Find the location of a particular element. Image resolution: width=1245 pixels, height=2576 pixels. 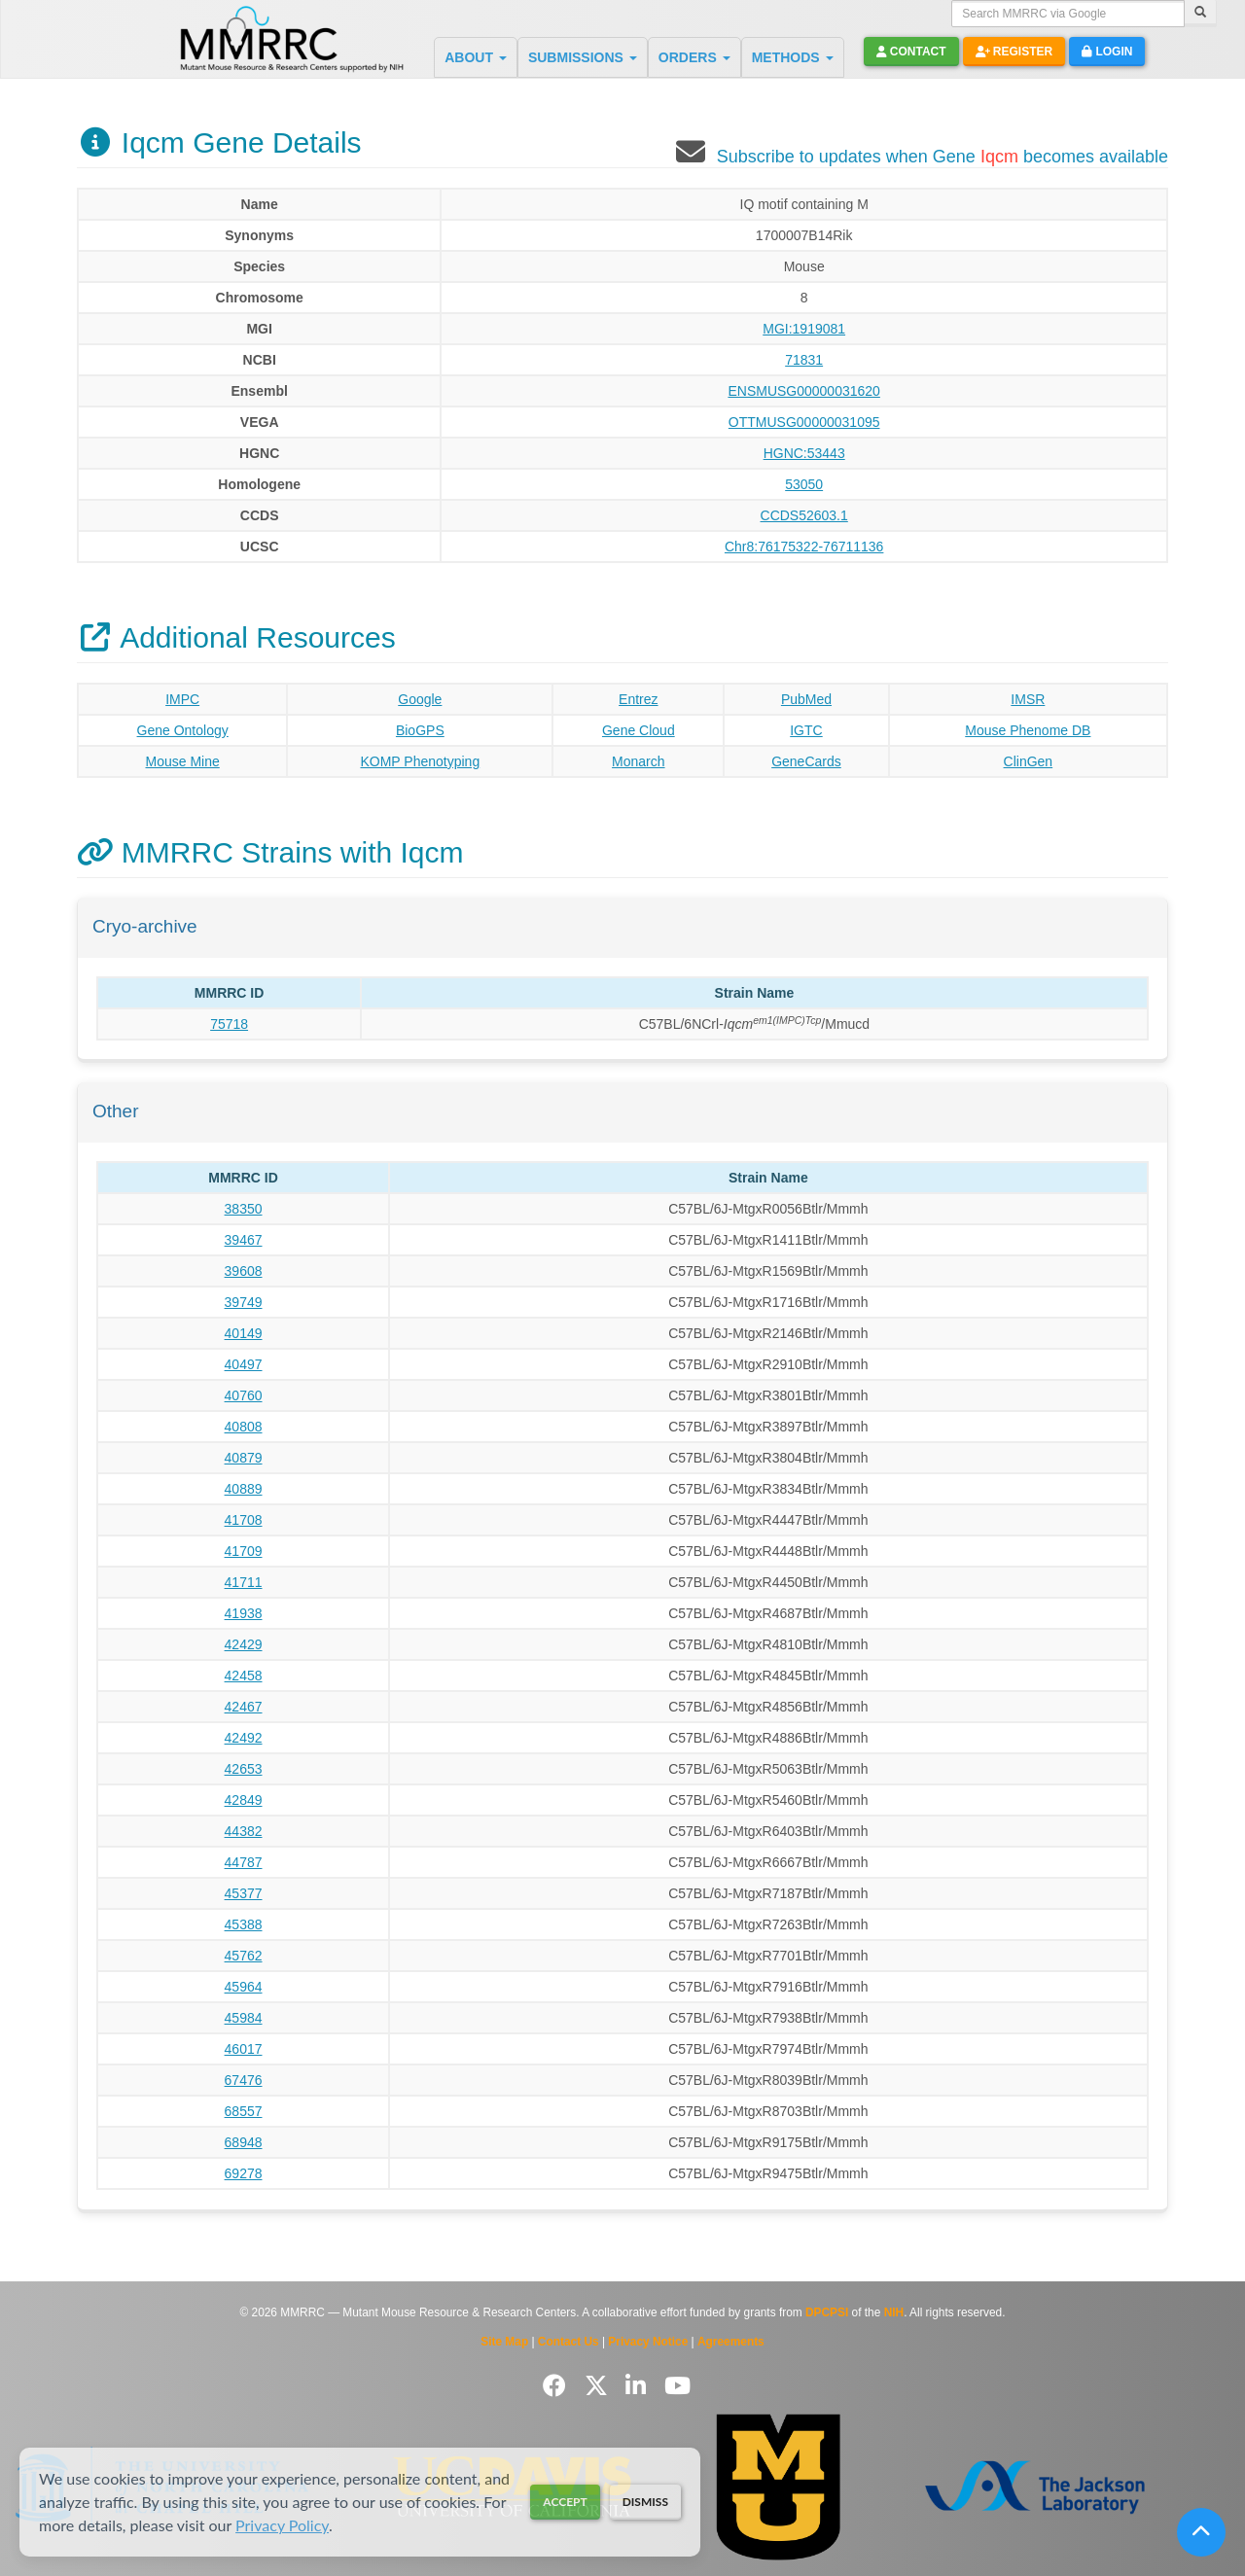

45377 is located at coordinates (244, 1893).